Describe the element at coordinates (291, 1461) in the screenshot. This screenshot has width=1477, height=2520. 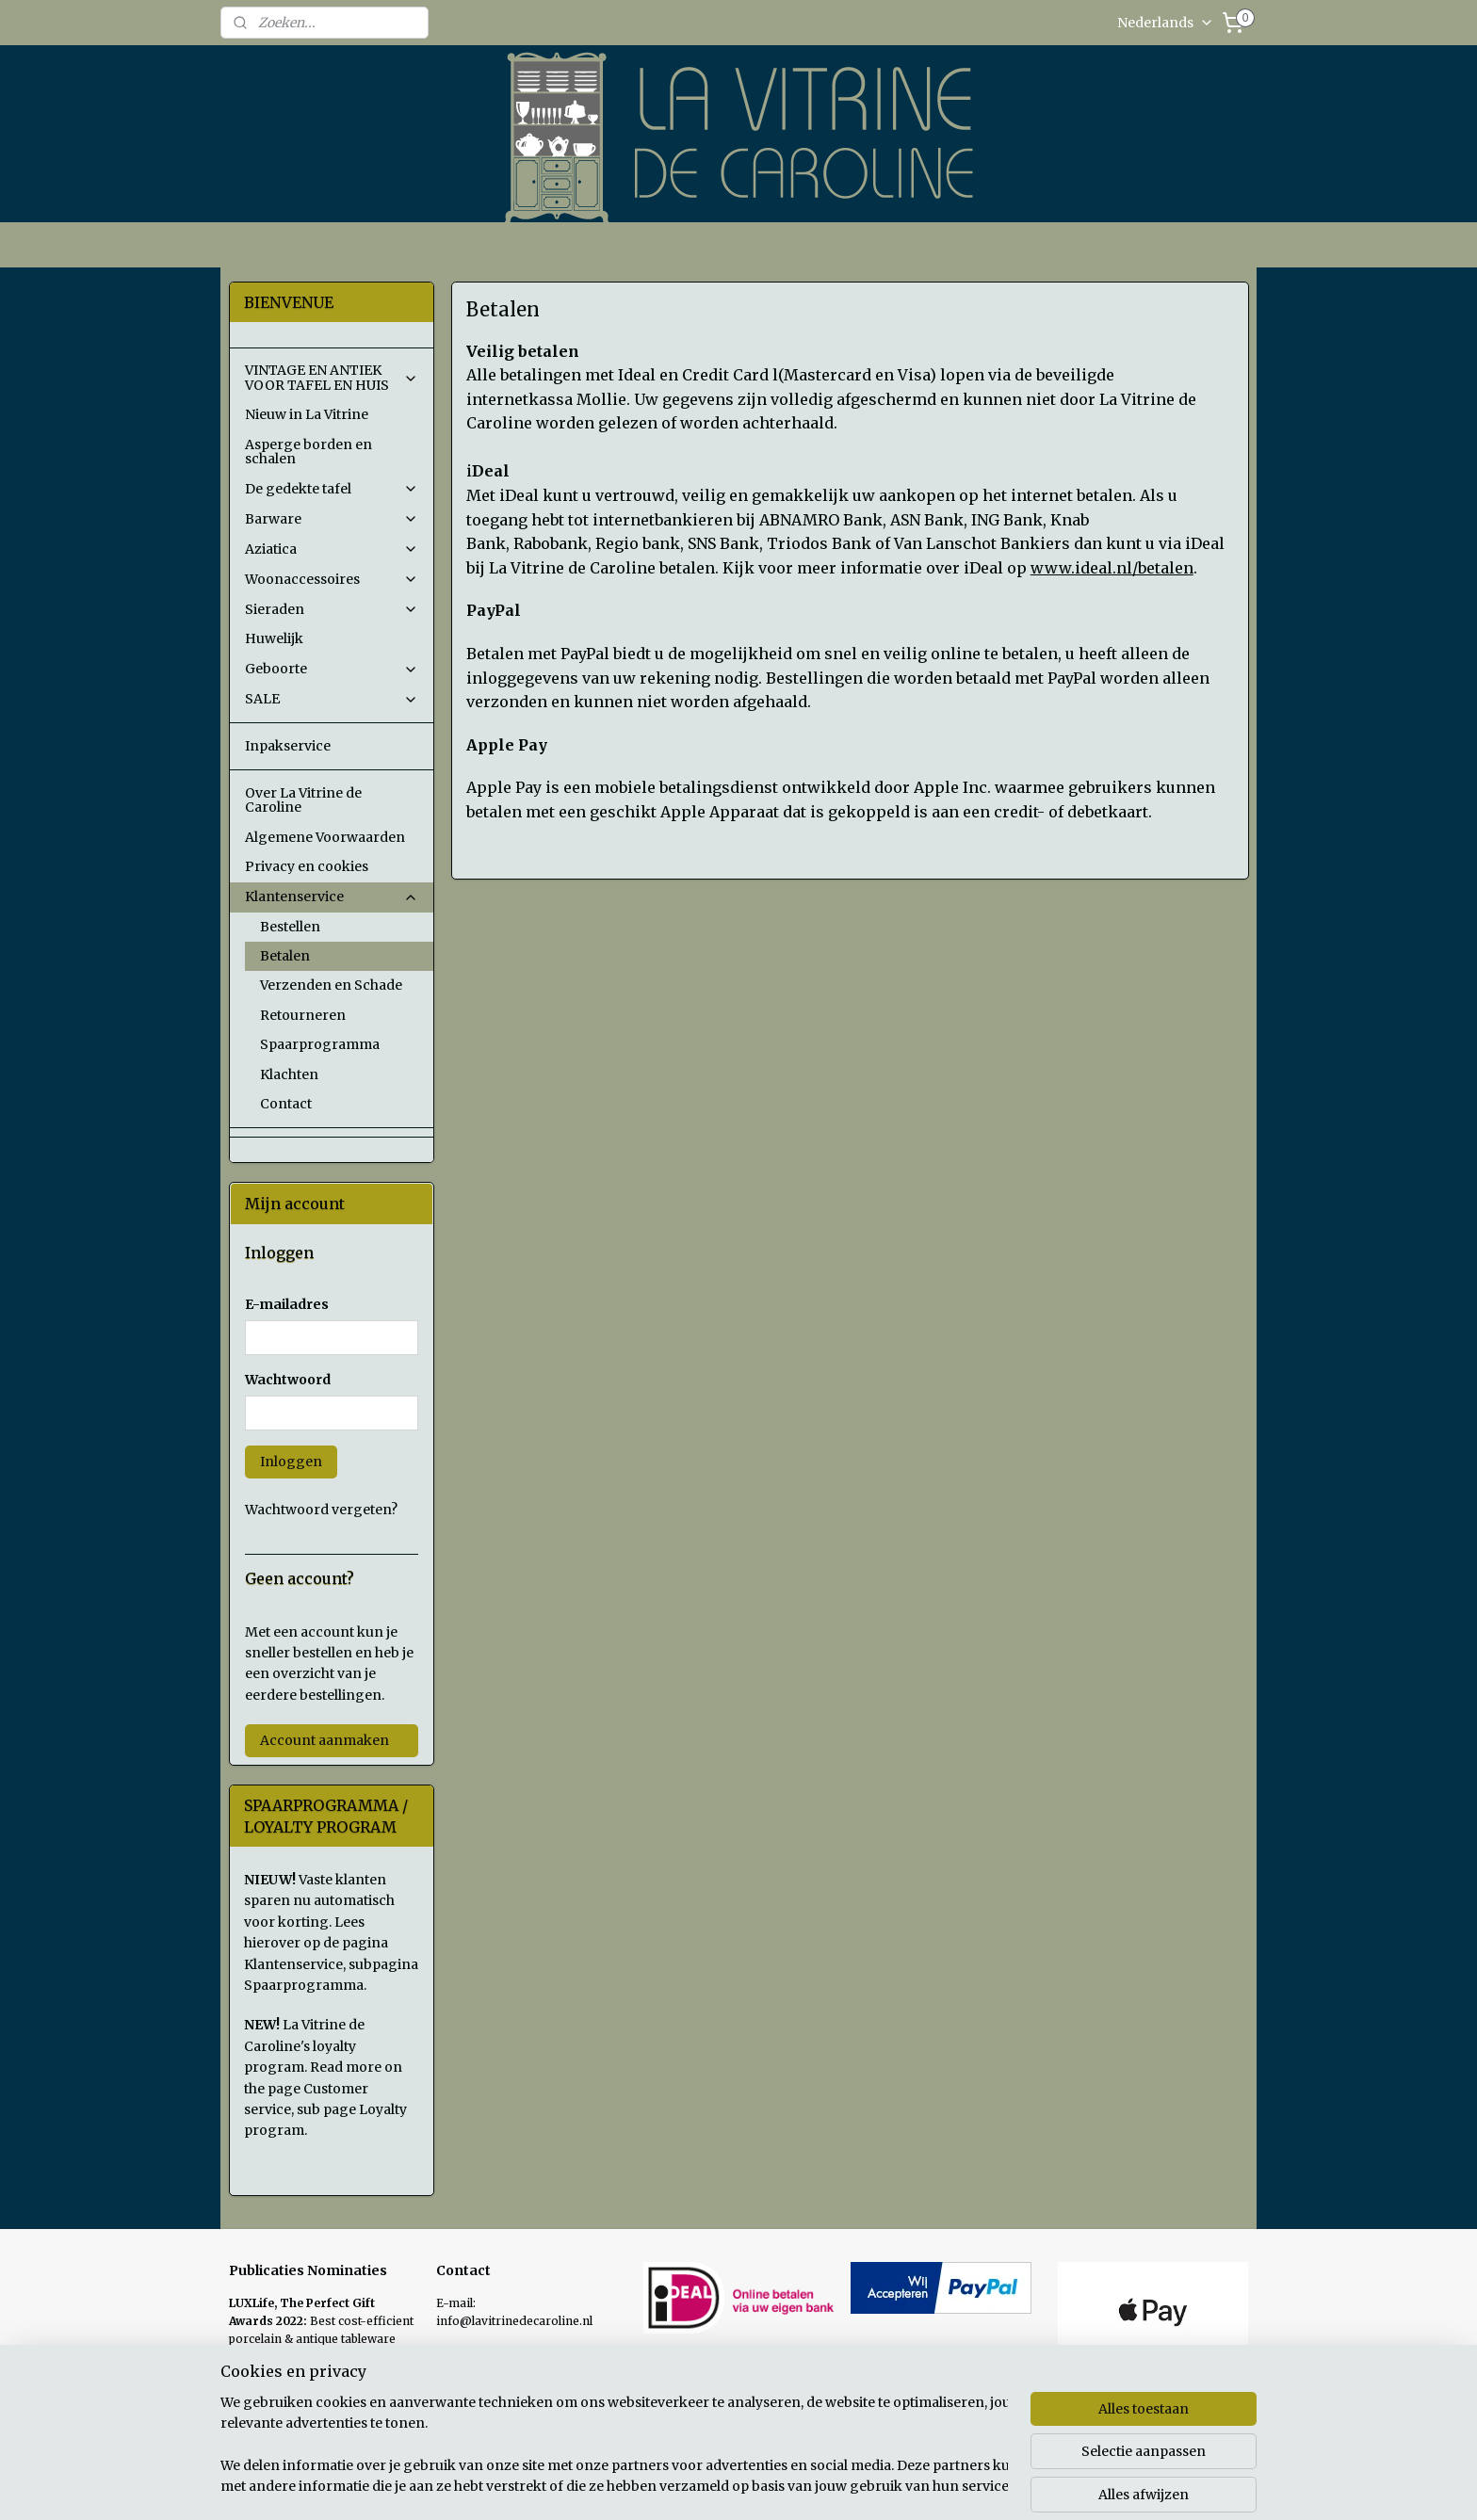
I see `Inloggen` at that location.